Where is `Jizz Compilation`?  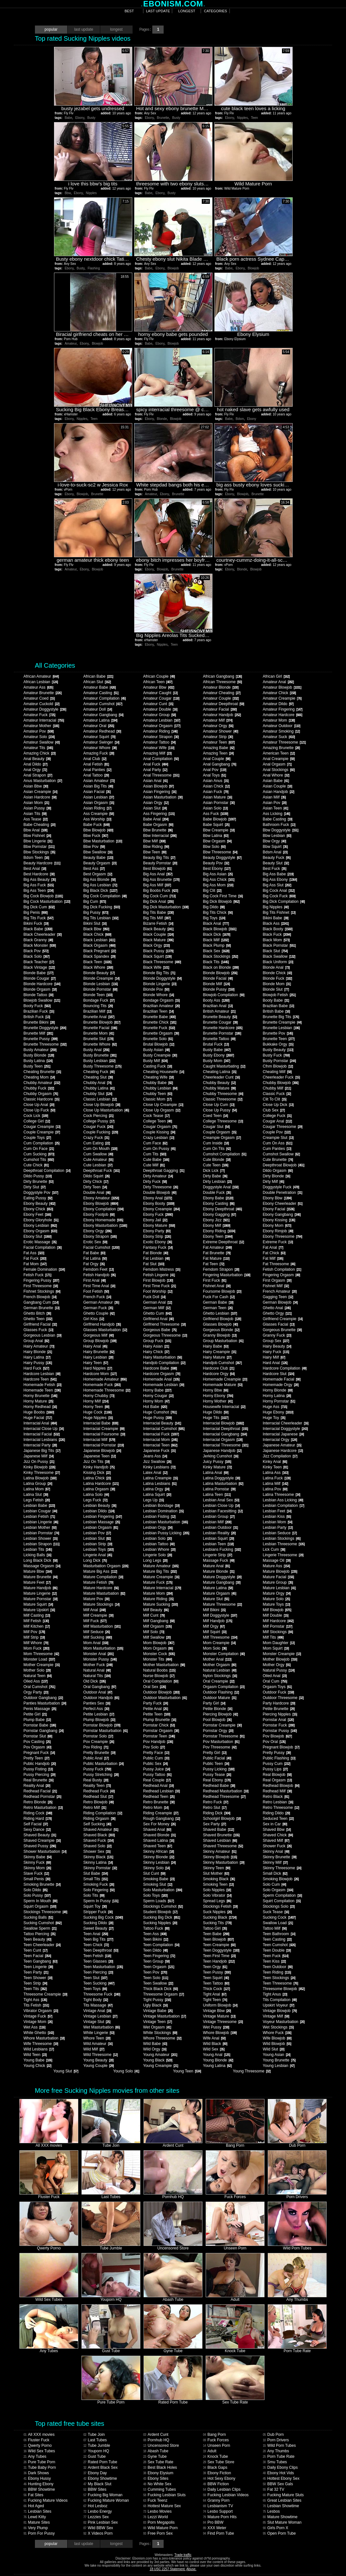
Jizz Compilation is located at coordinates (280, 1456).